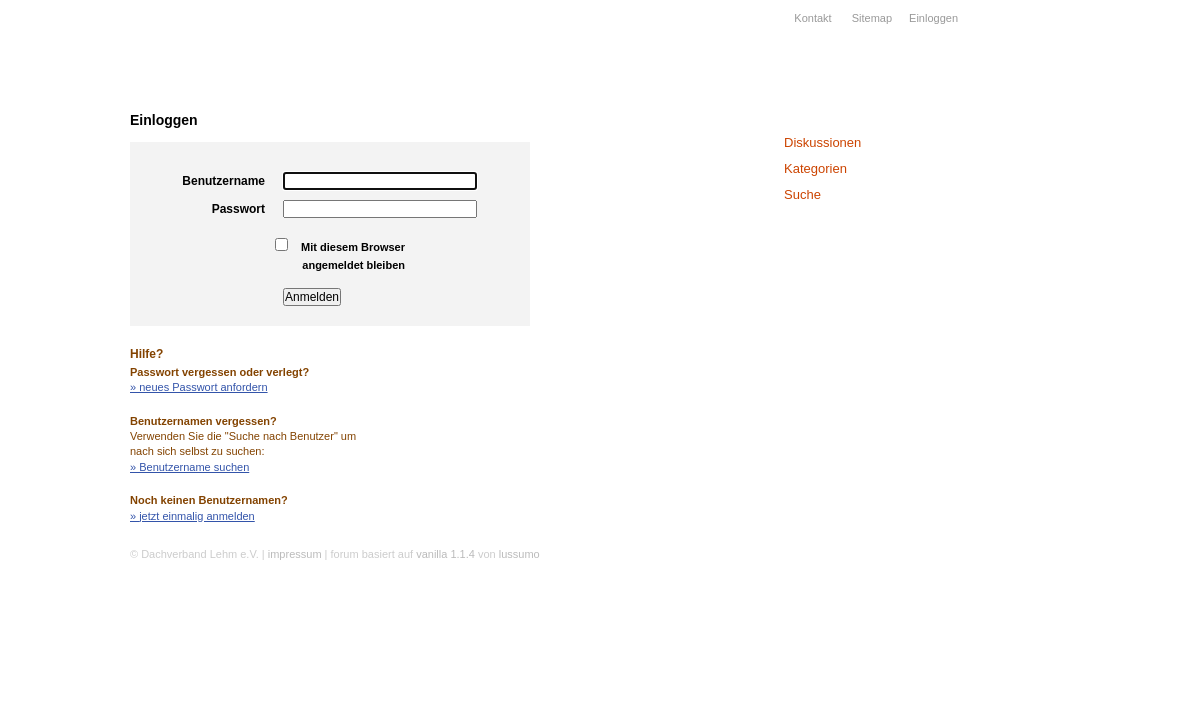 The image size is (1193, 720). What do you see at coordinates (822, 142) in the screenshot?
I see `Diskussionen` at bounding box center [822, 142].